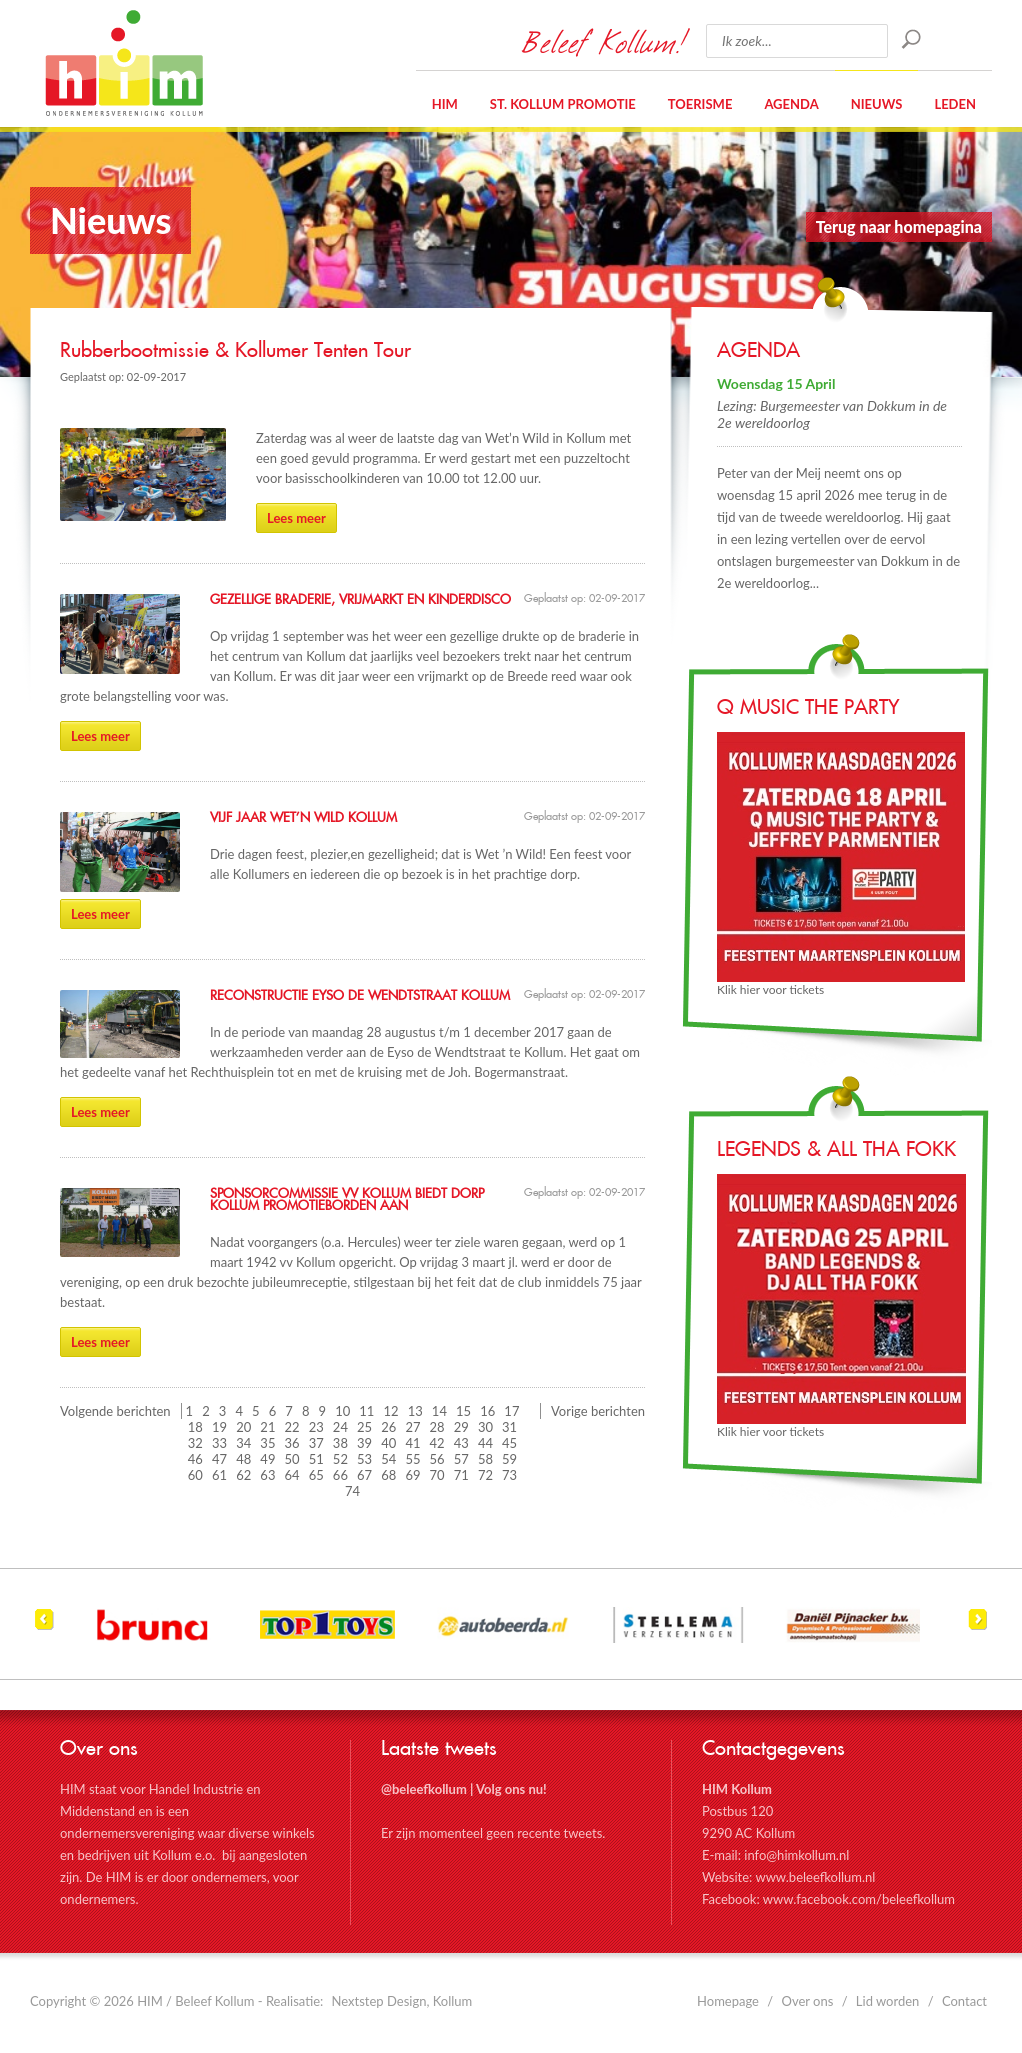 The height and width of the screenshot is (2053, 1022). Describe the element at coordinates (292, 1427) in the screenshot. I see `22` at that location.